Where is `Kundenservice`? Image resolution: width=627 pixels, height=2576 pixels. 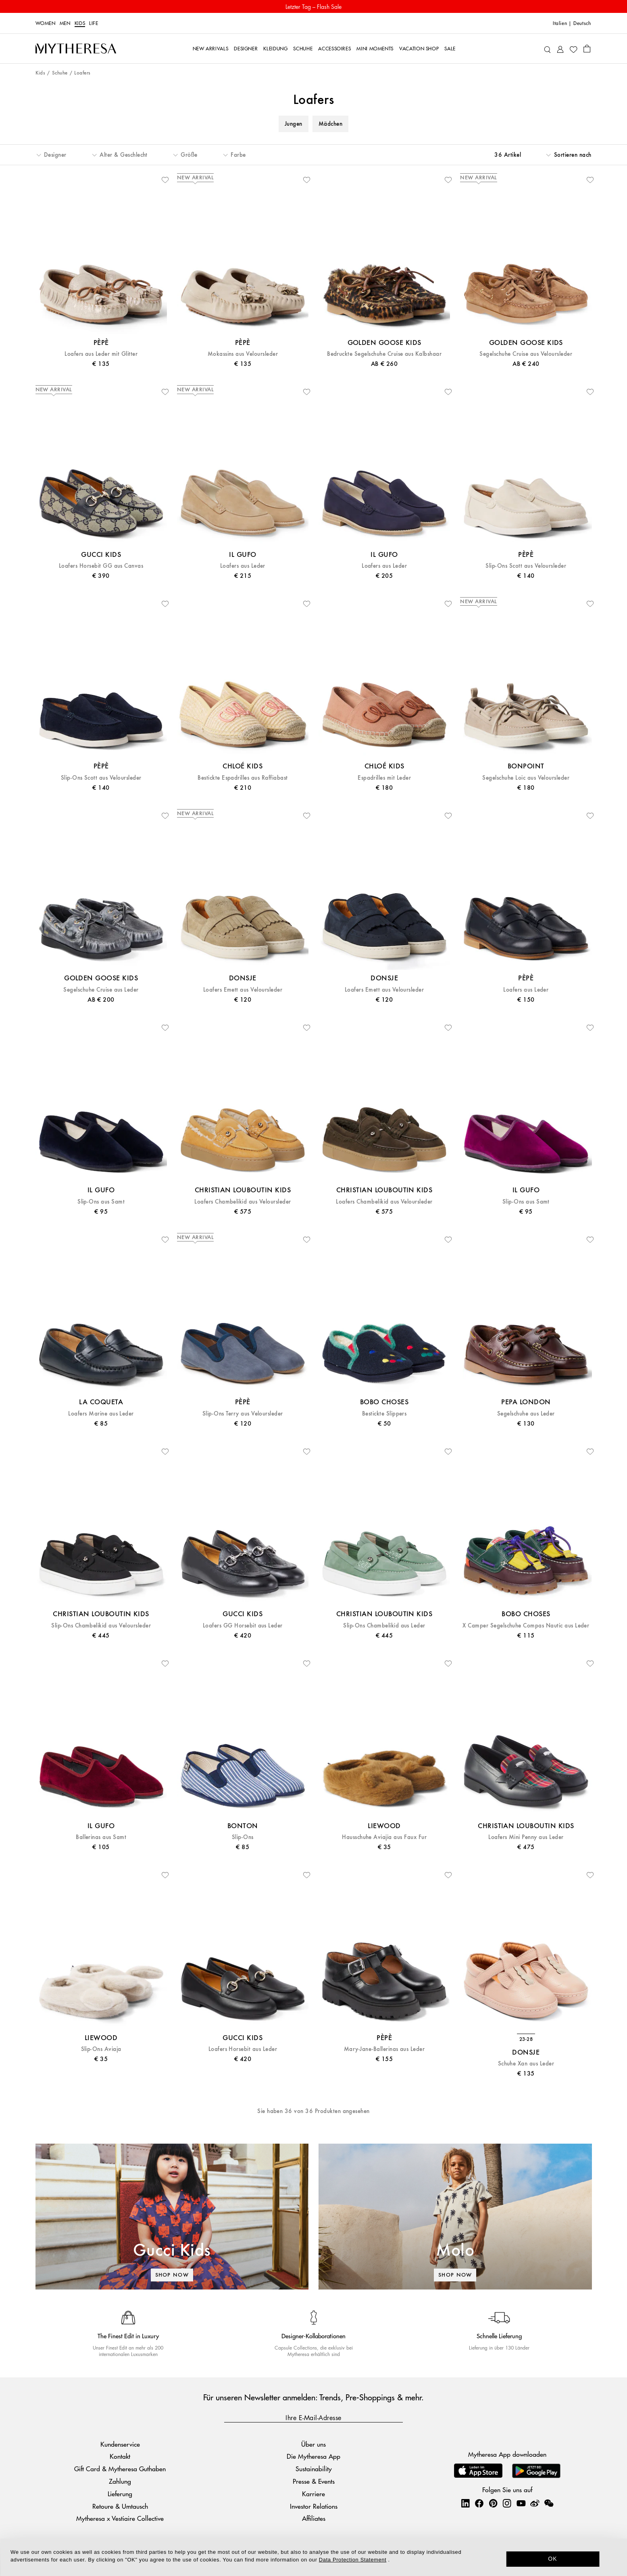 Kundenservice is located at coordinates (120, 2444).